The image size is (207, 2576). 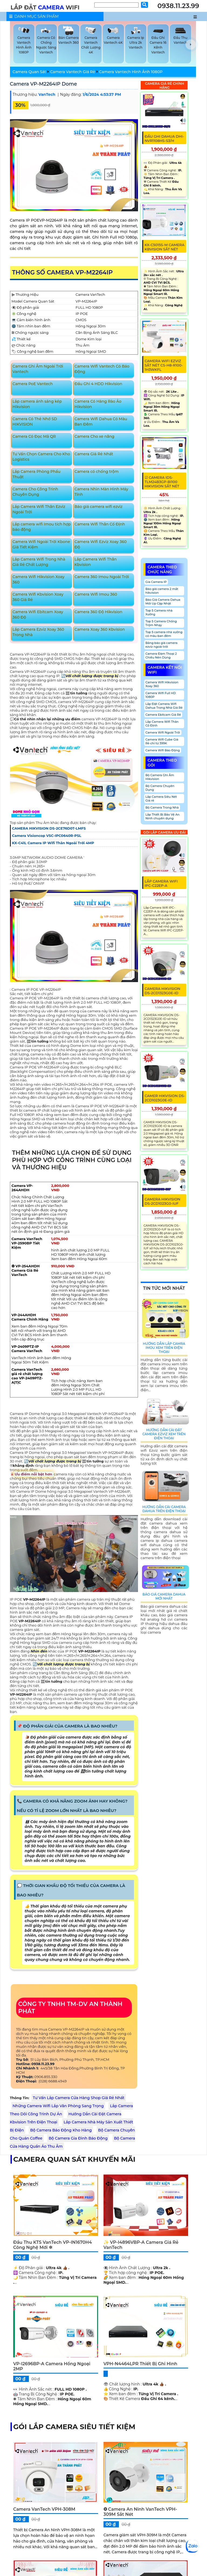 I want to click on Lắp camera ánh sáng kép Hikvision, so click(x=37, y=404).